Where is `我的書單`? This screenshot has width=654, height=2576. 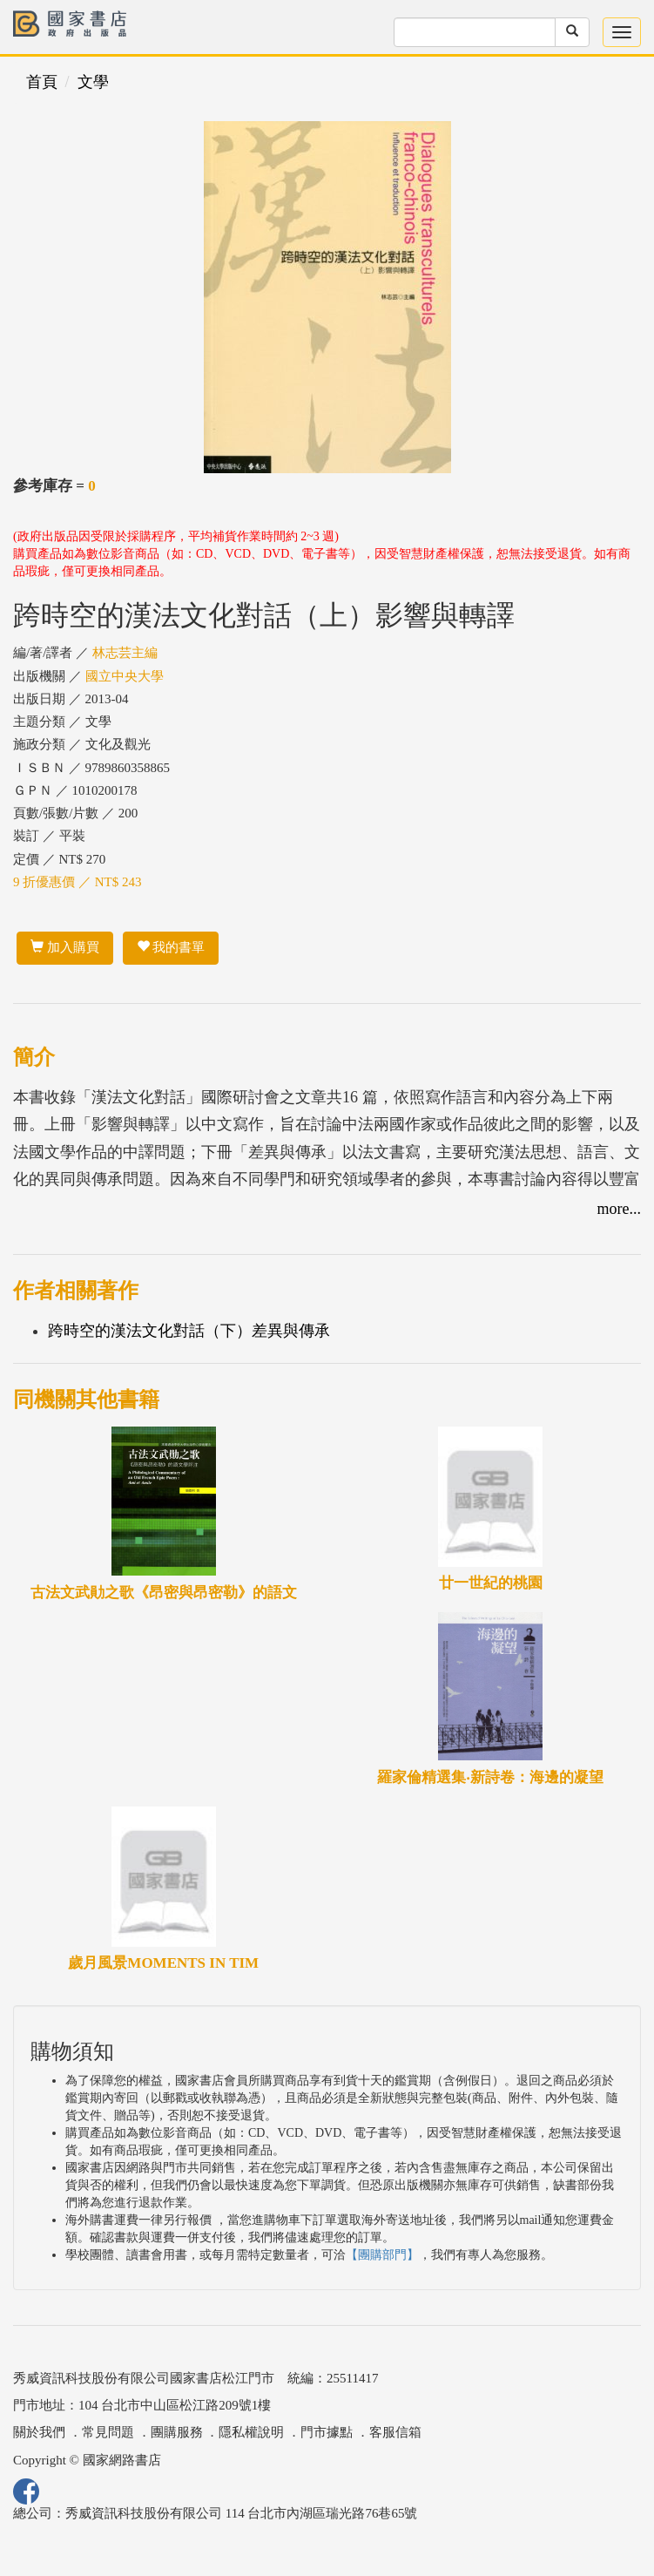 我的書單 is located at coordinates (171, 947).